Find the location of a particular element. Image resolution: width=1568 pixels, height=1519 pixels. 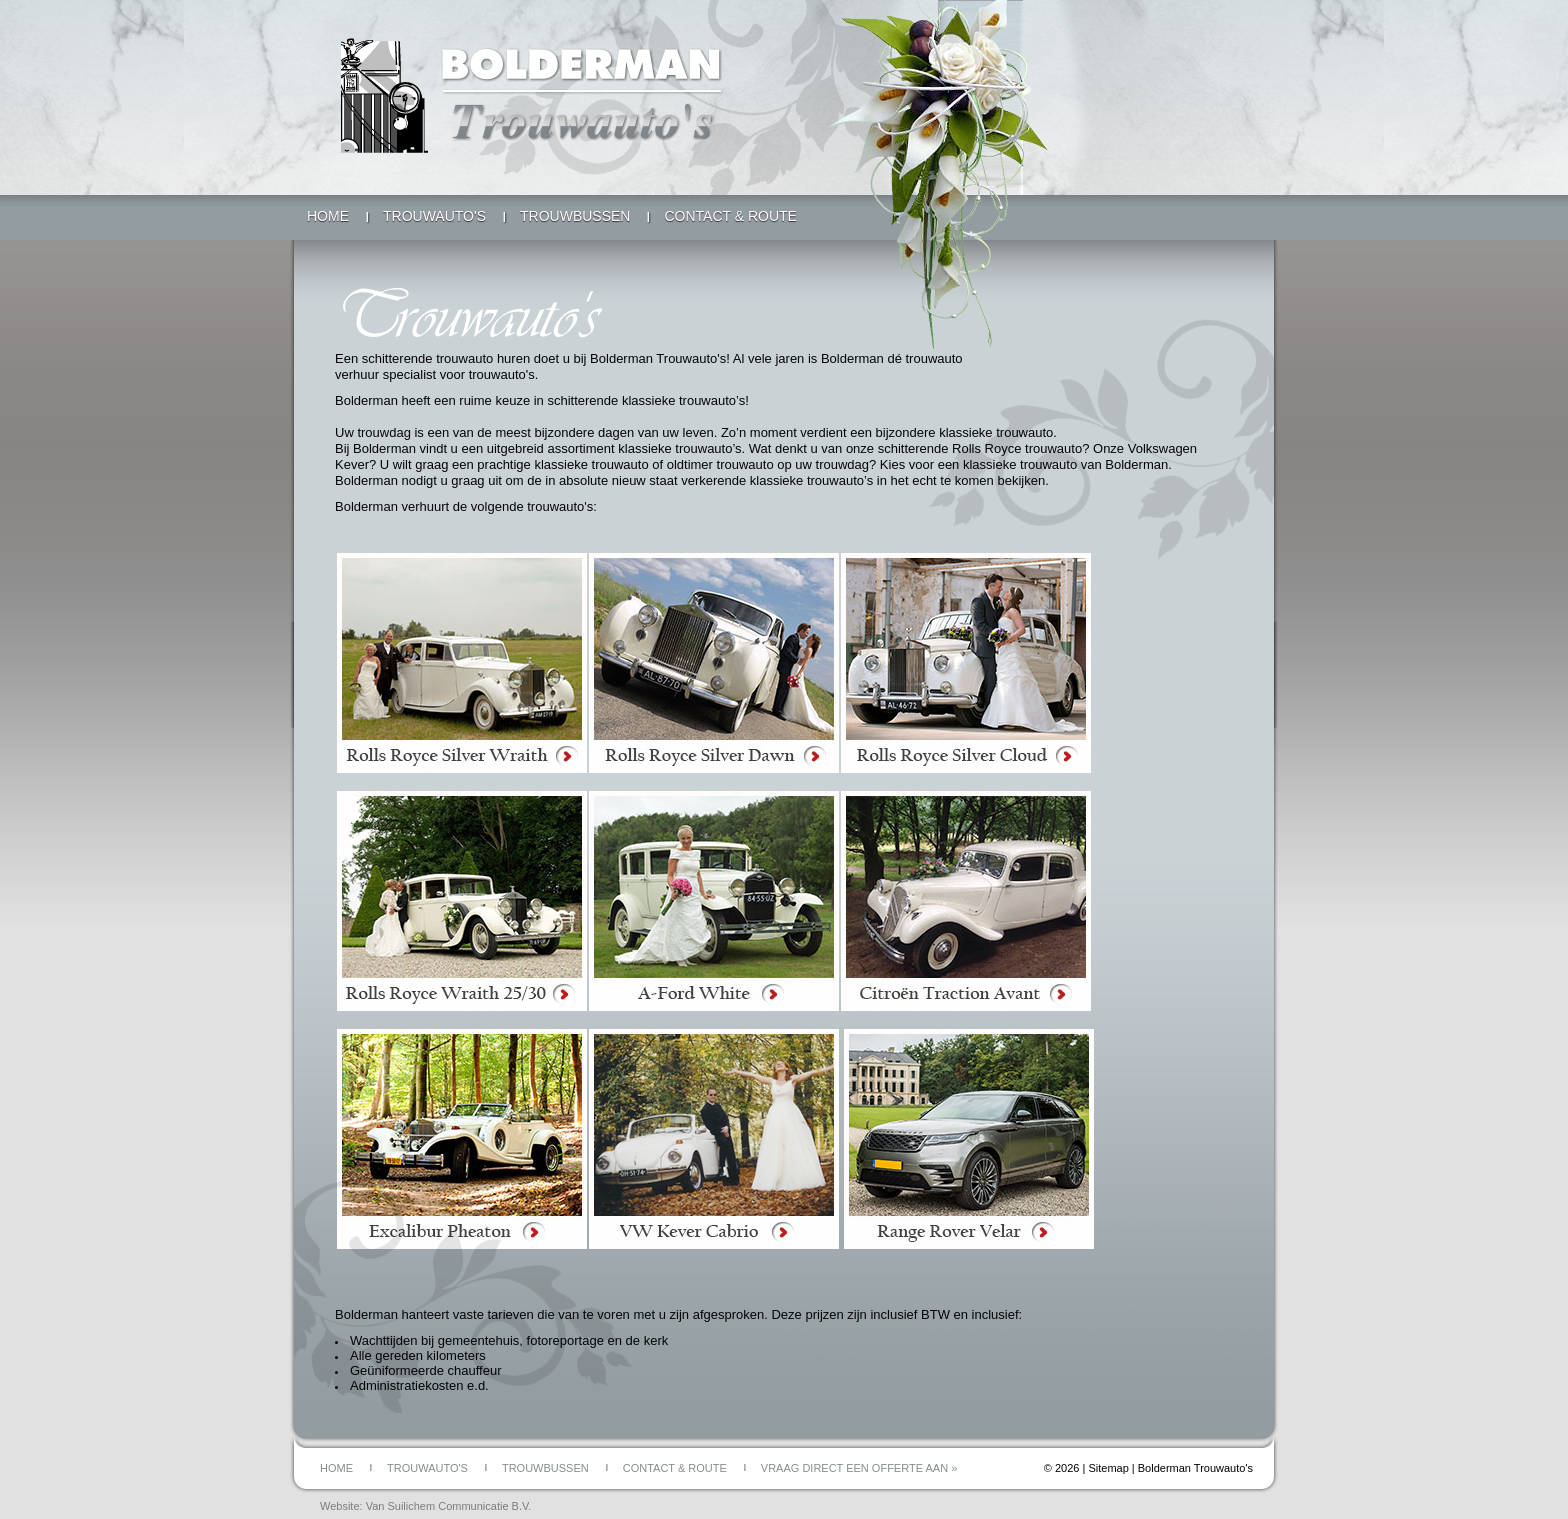

Sitemap is located at coordinates (1108, 1468).